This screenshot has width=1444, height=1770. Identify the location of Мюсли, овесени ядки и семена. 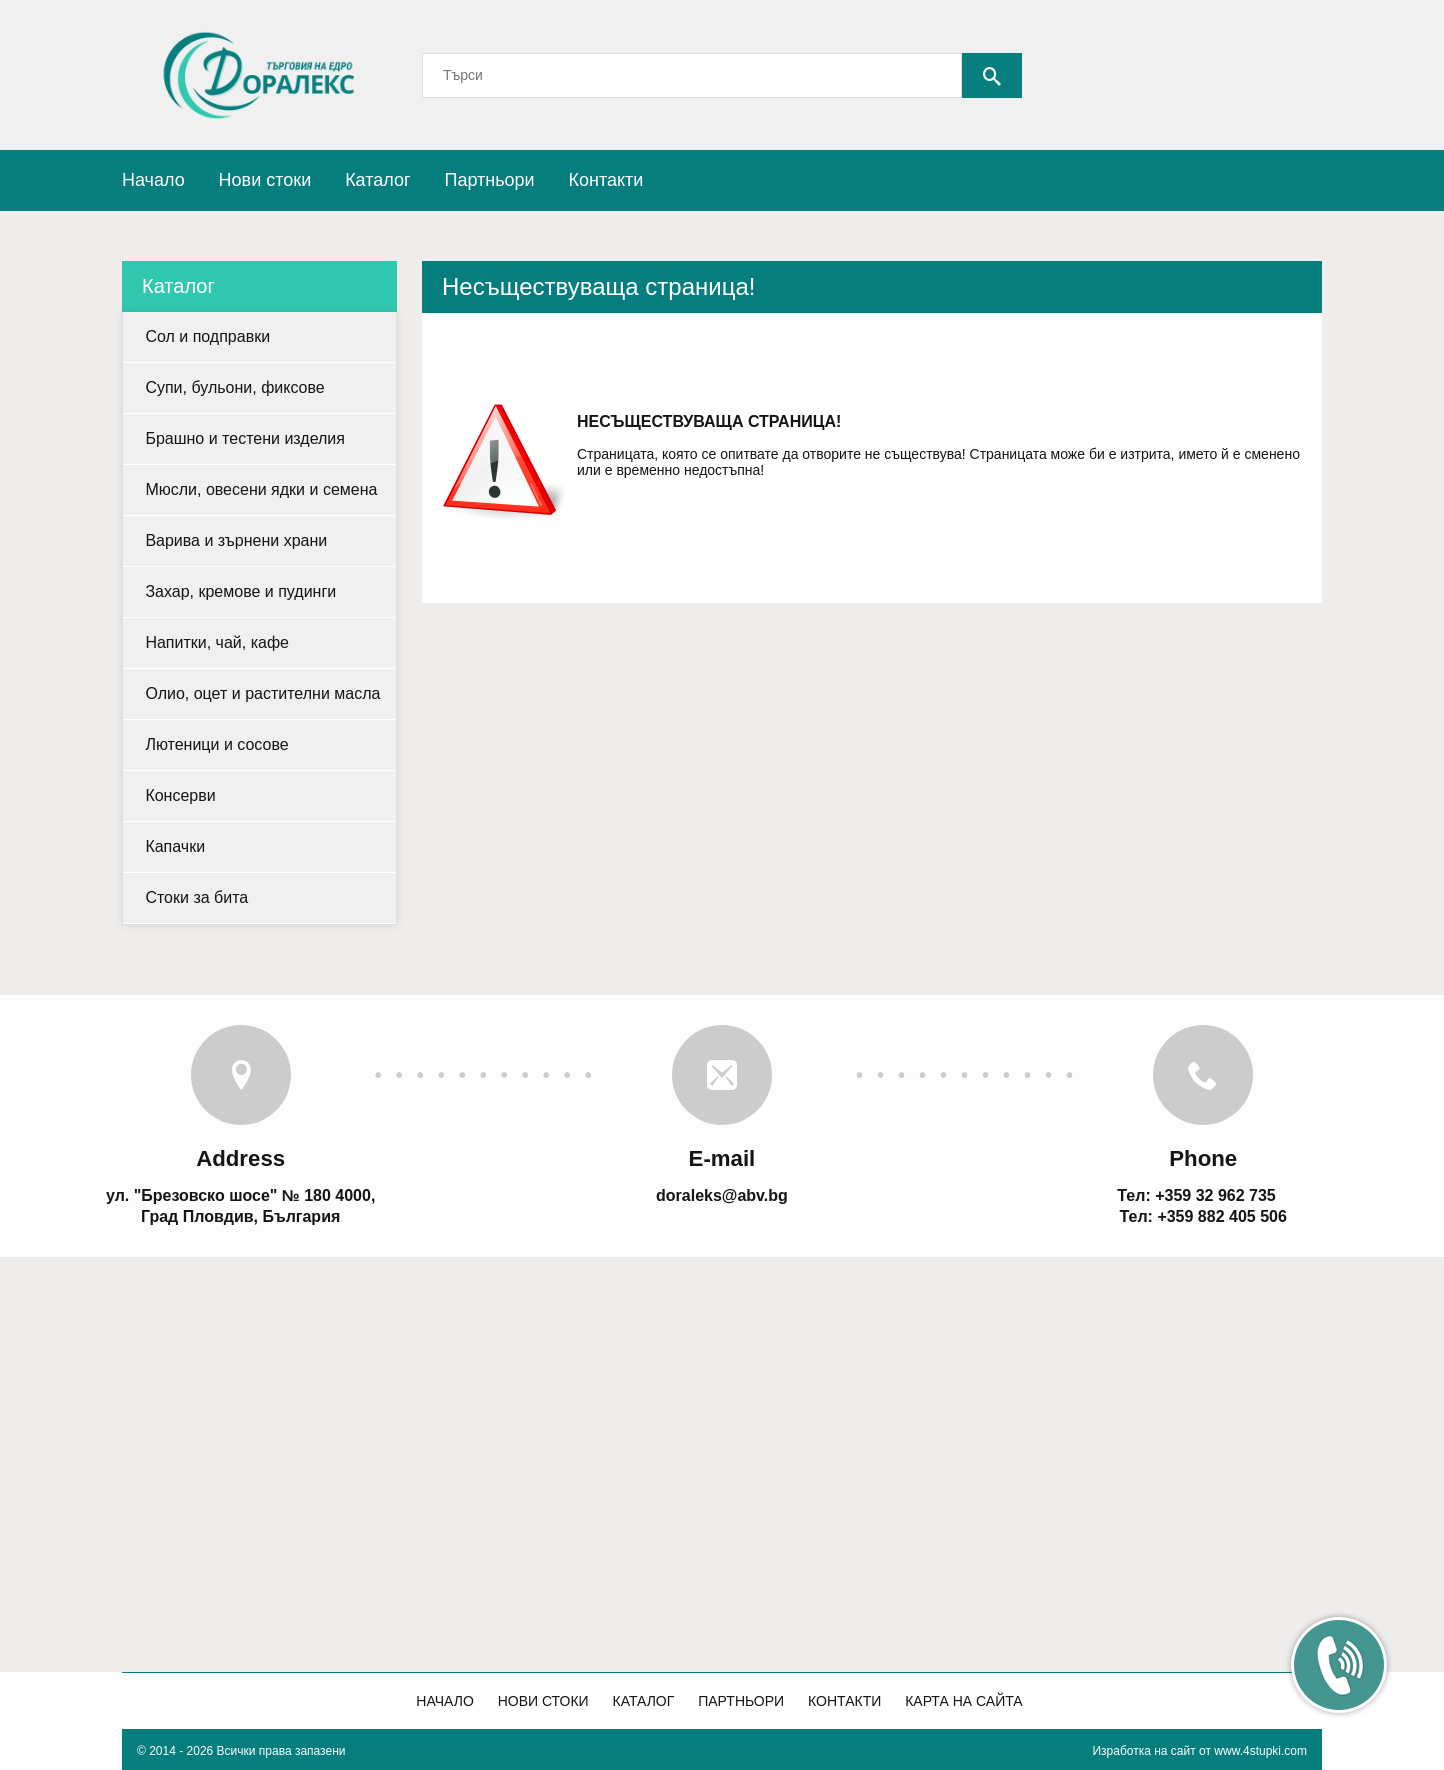
(261, 489).